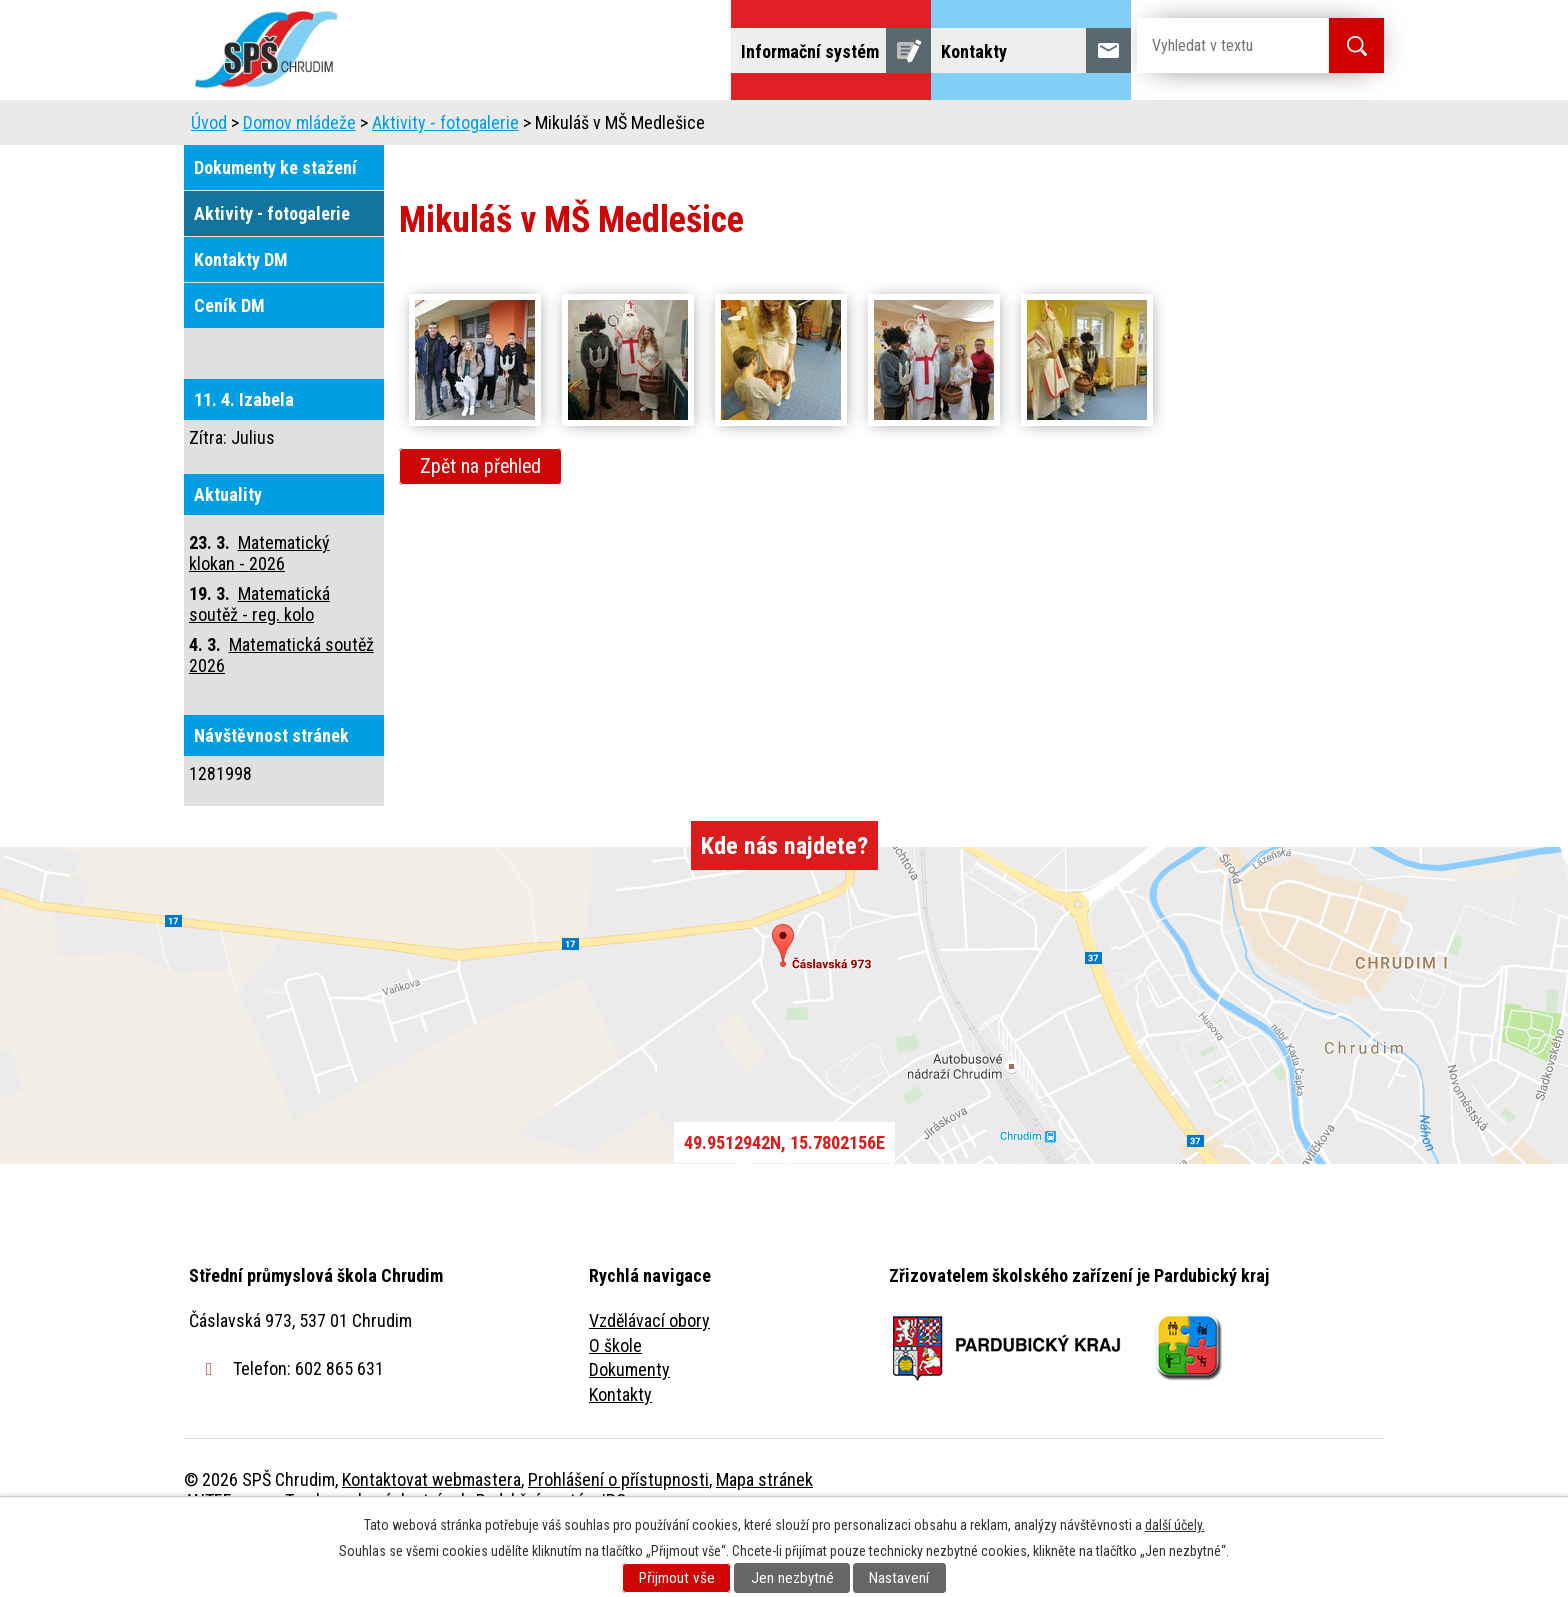 Image resolution: width=1568 pixels, height=1597 pixels. What do you see at coordinates (899, 1578) in the screenshot?
I see `Nastavení` at bounding box center [899, 1578].